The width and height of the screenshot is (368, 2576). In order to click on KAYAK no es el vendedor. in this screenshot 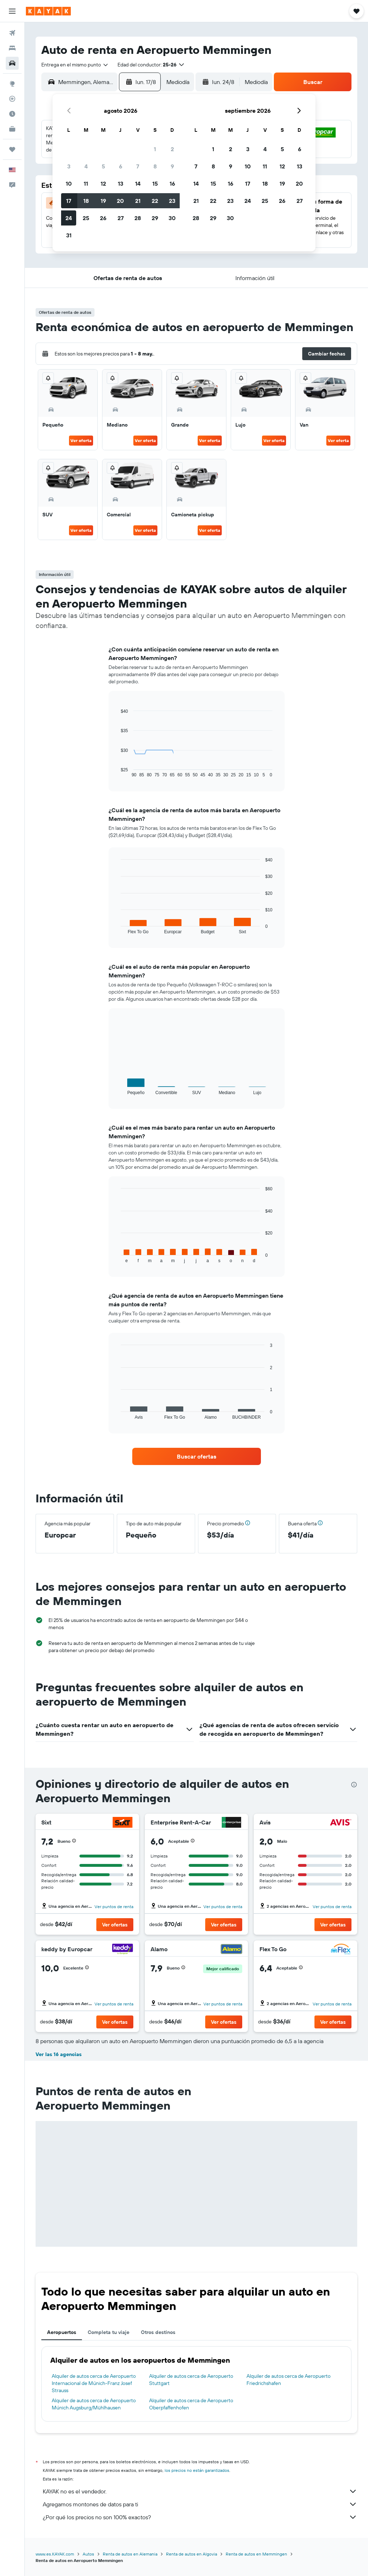, I will do `click(200, 2491)`.